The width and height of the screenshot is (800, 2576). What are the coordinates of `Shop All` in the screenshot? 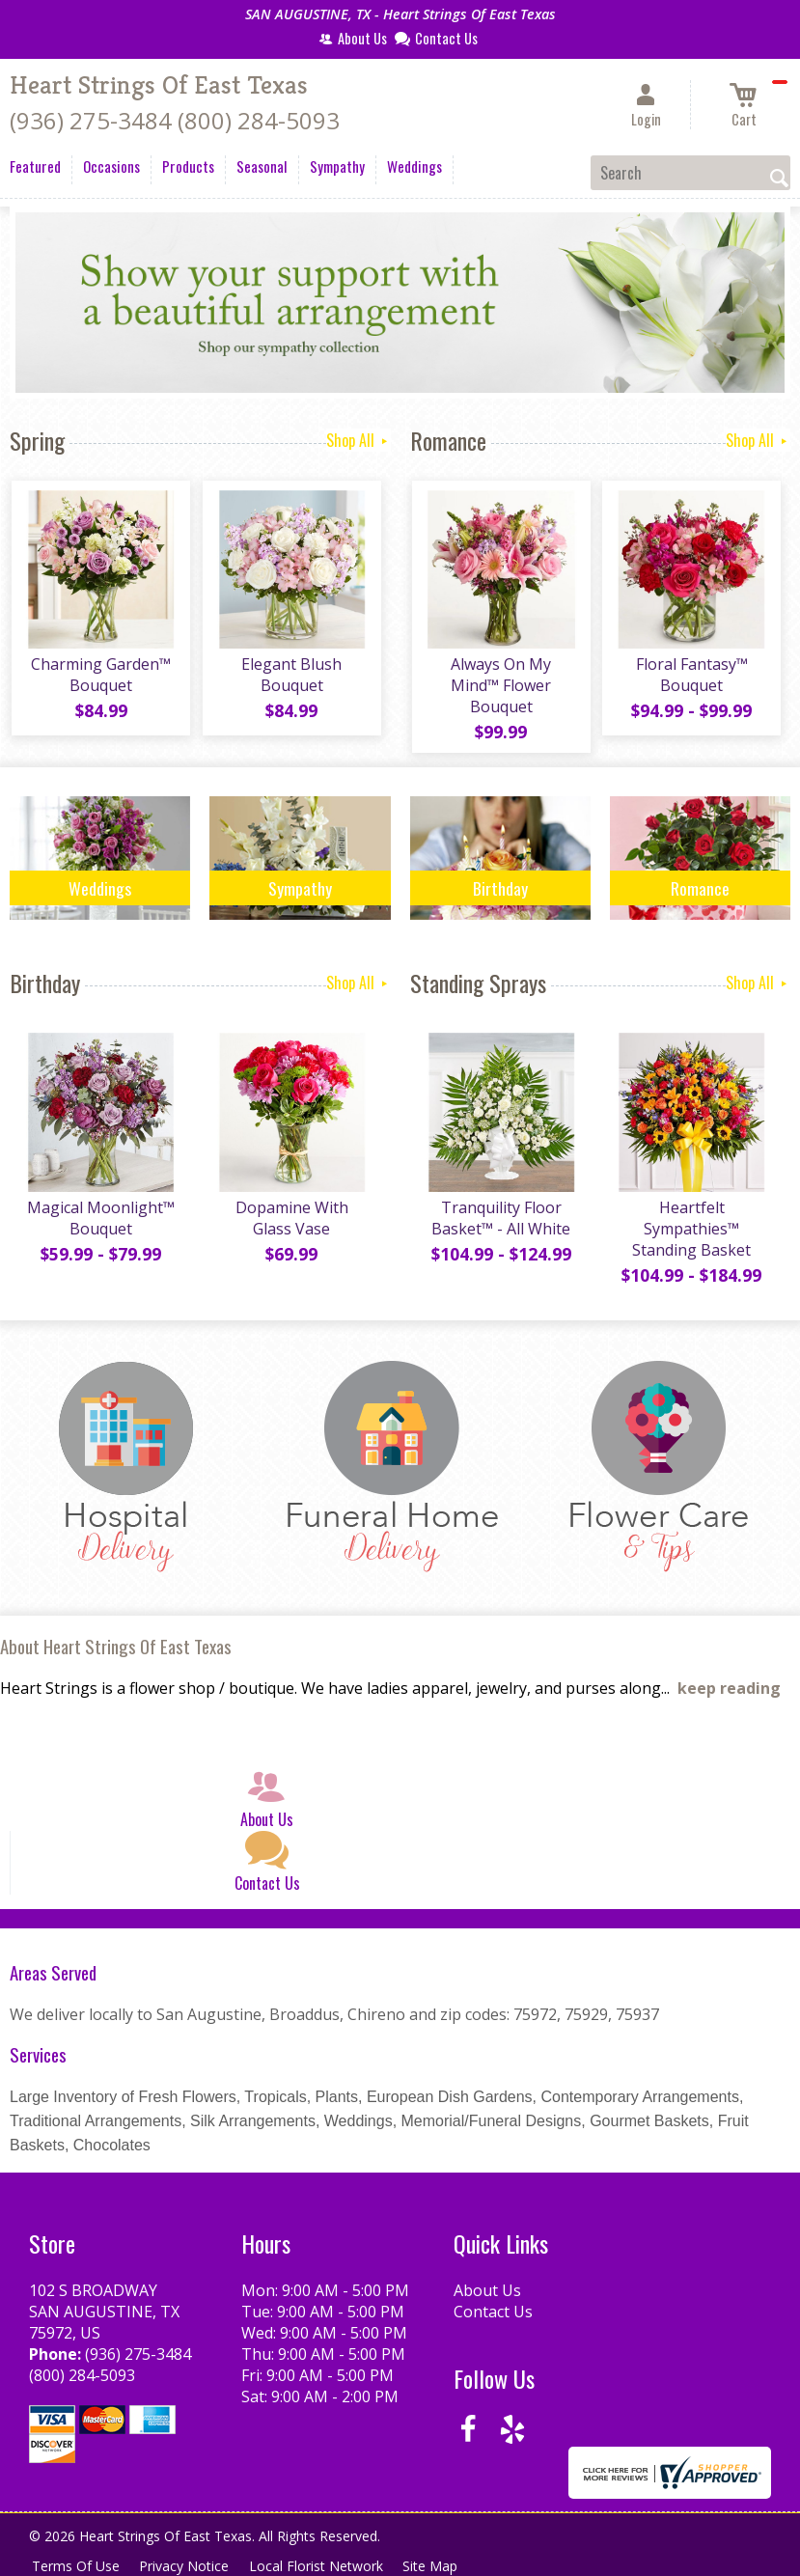 It's located at (358, 440).